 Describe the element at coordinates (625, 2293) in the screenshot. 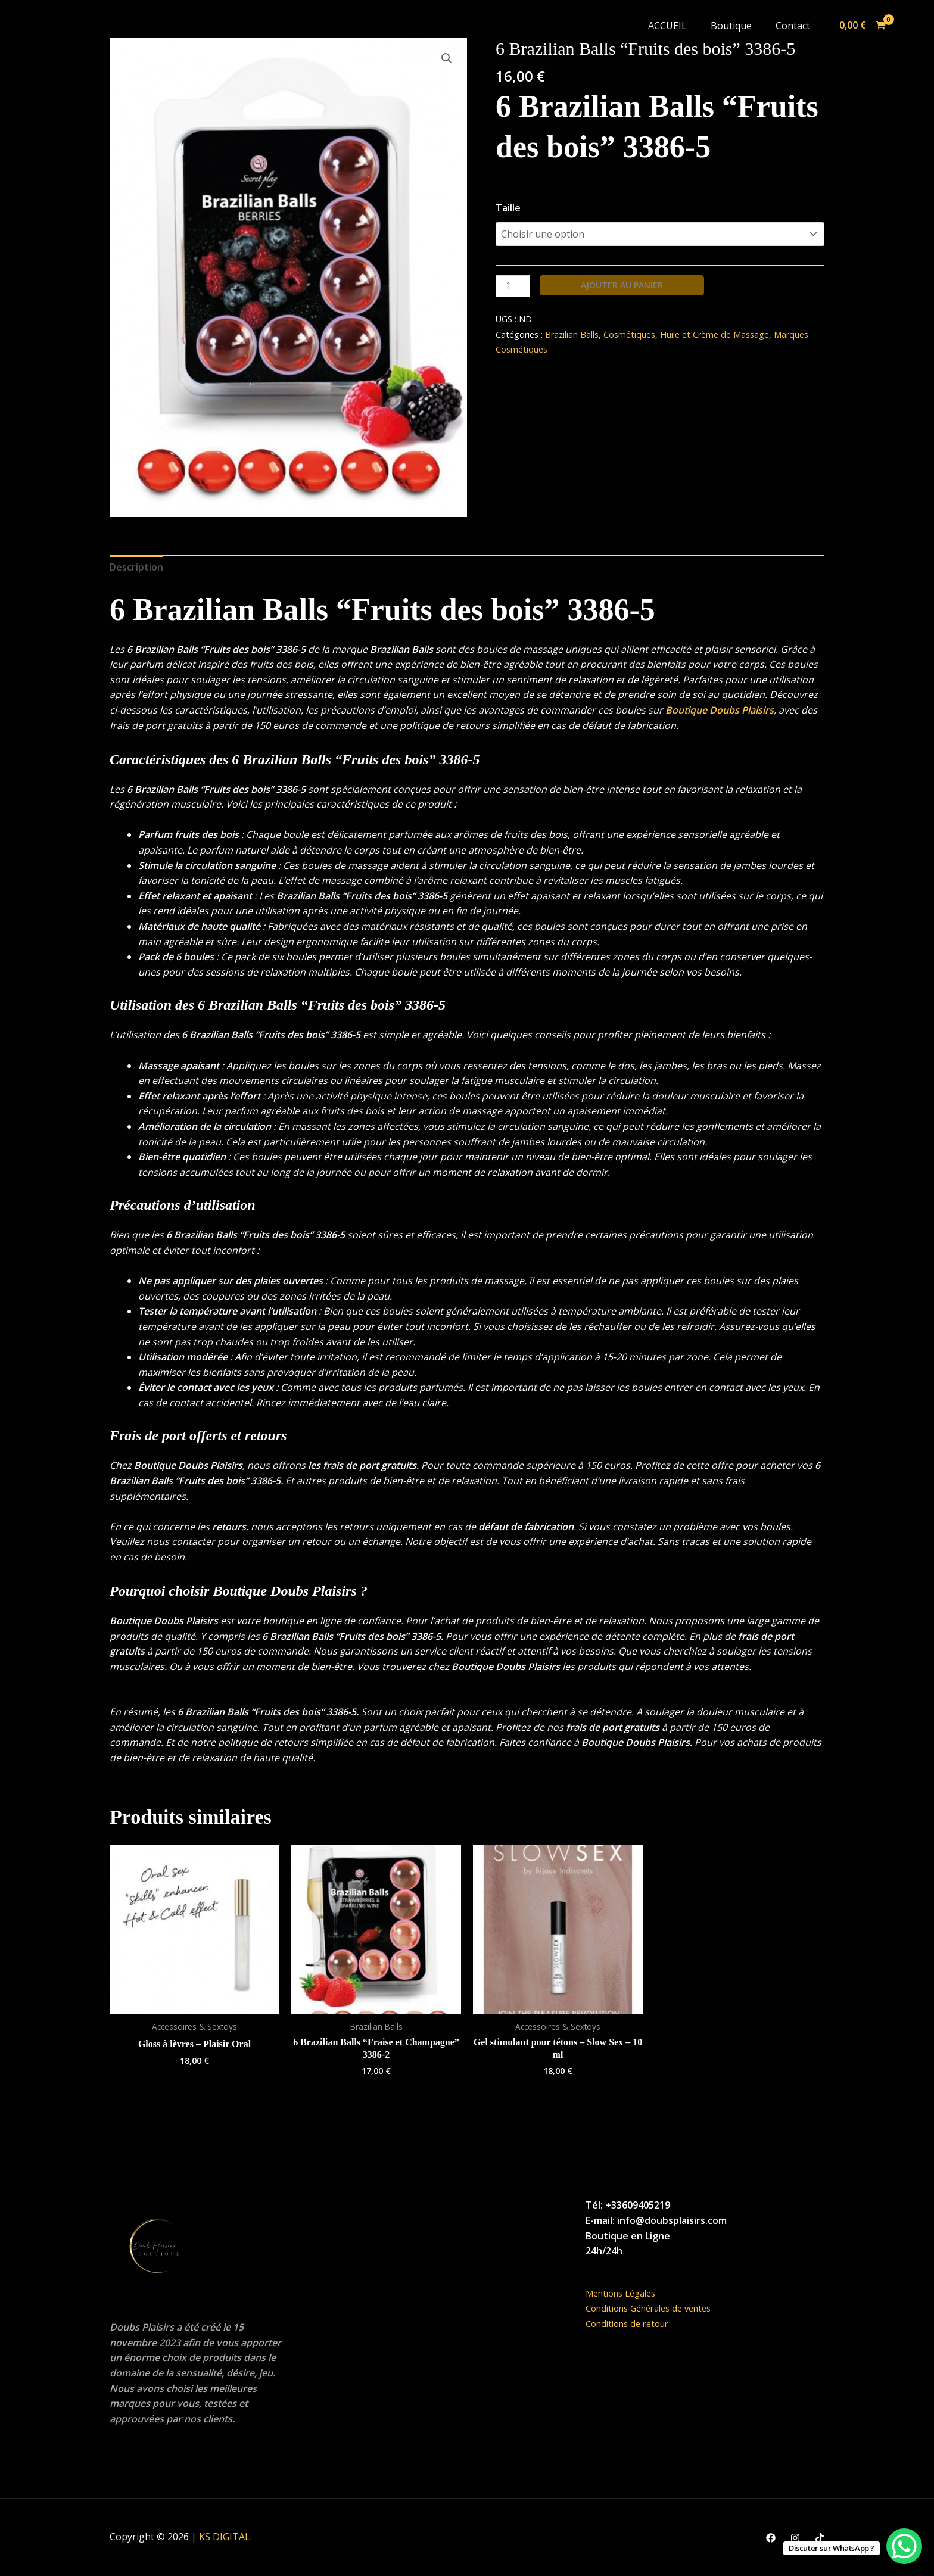

I see `Mentions Légales` at that location.